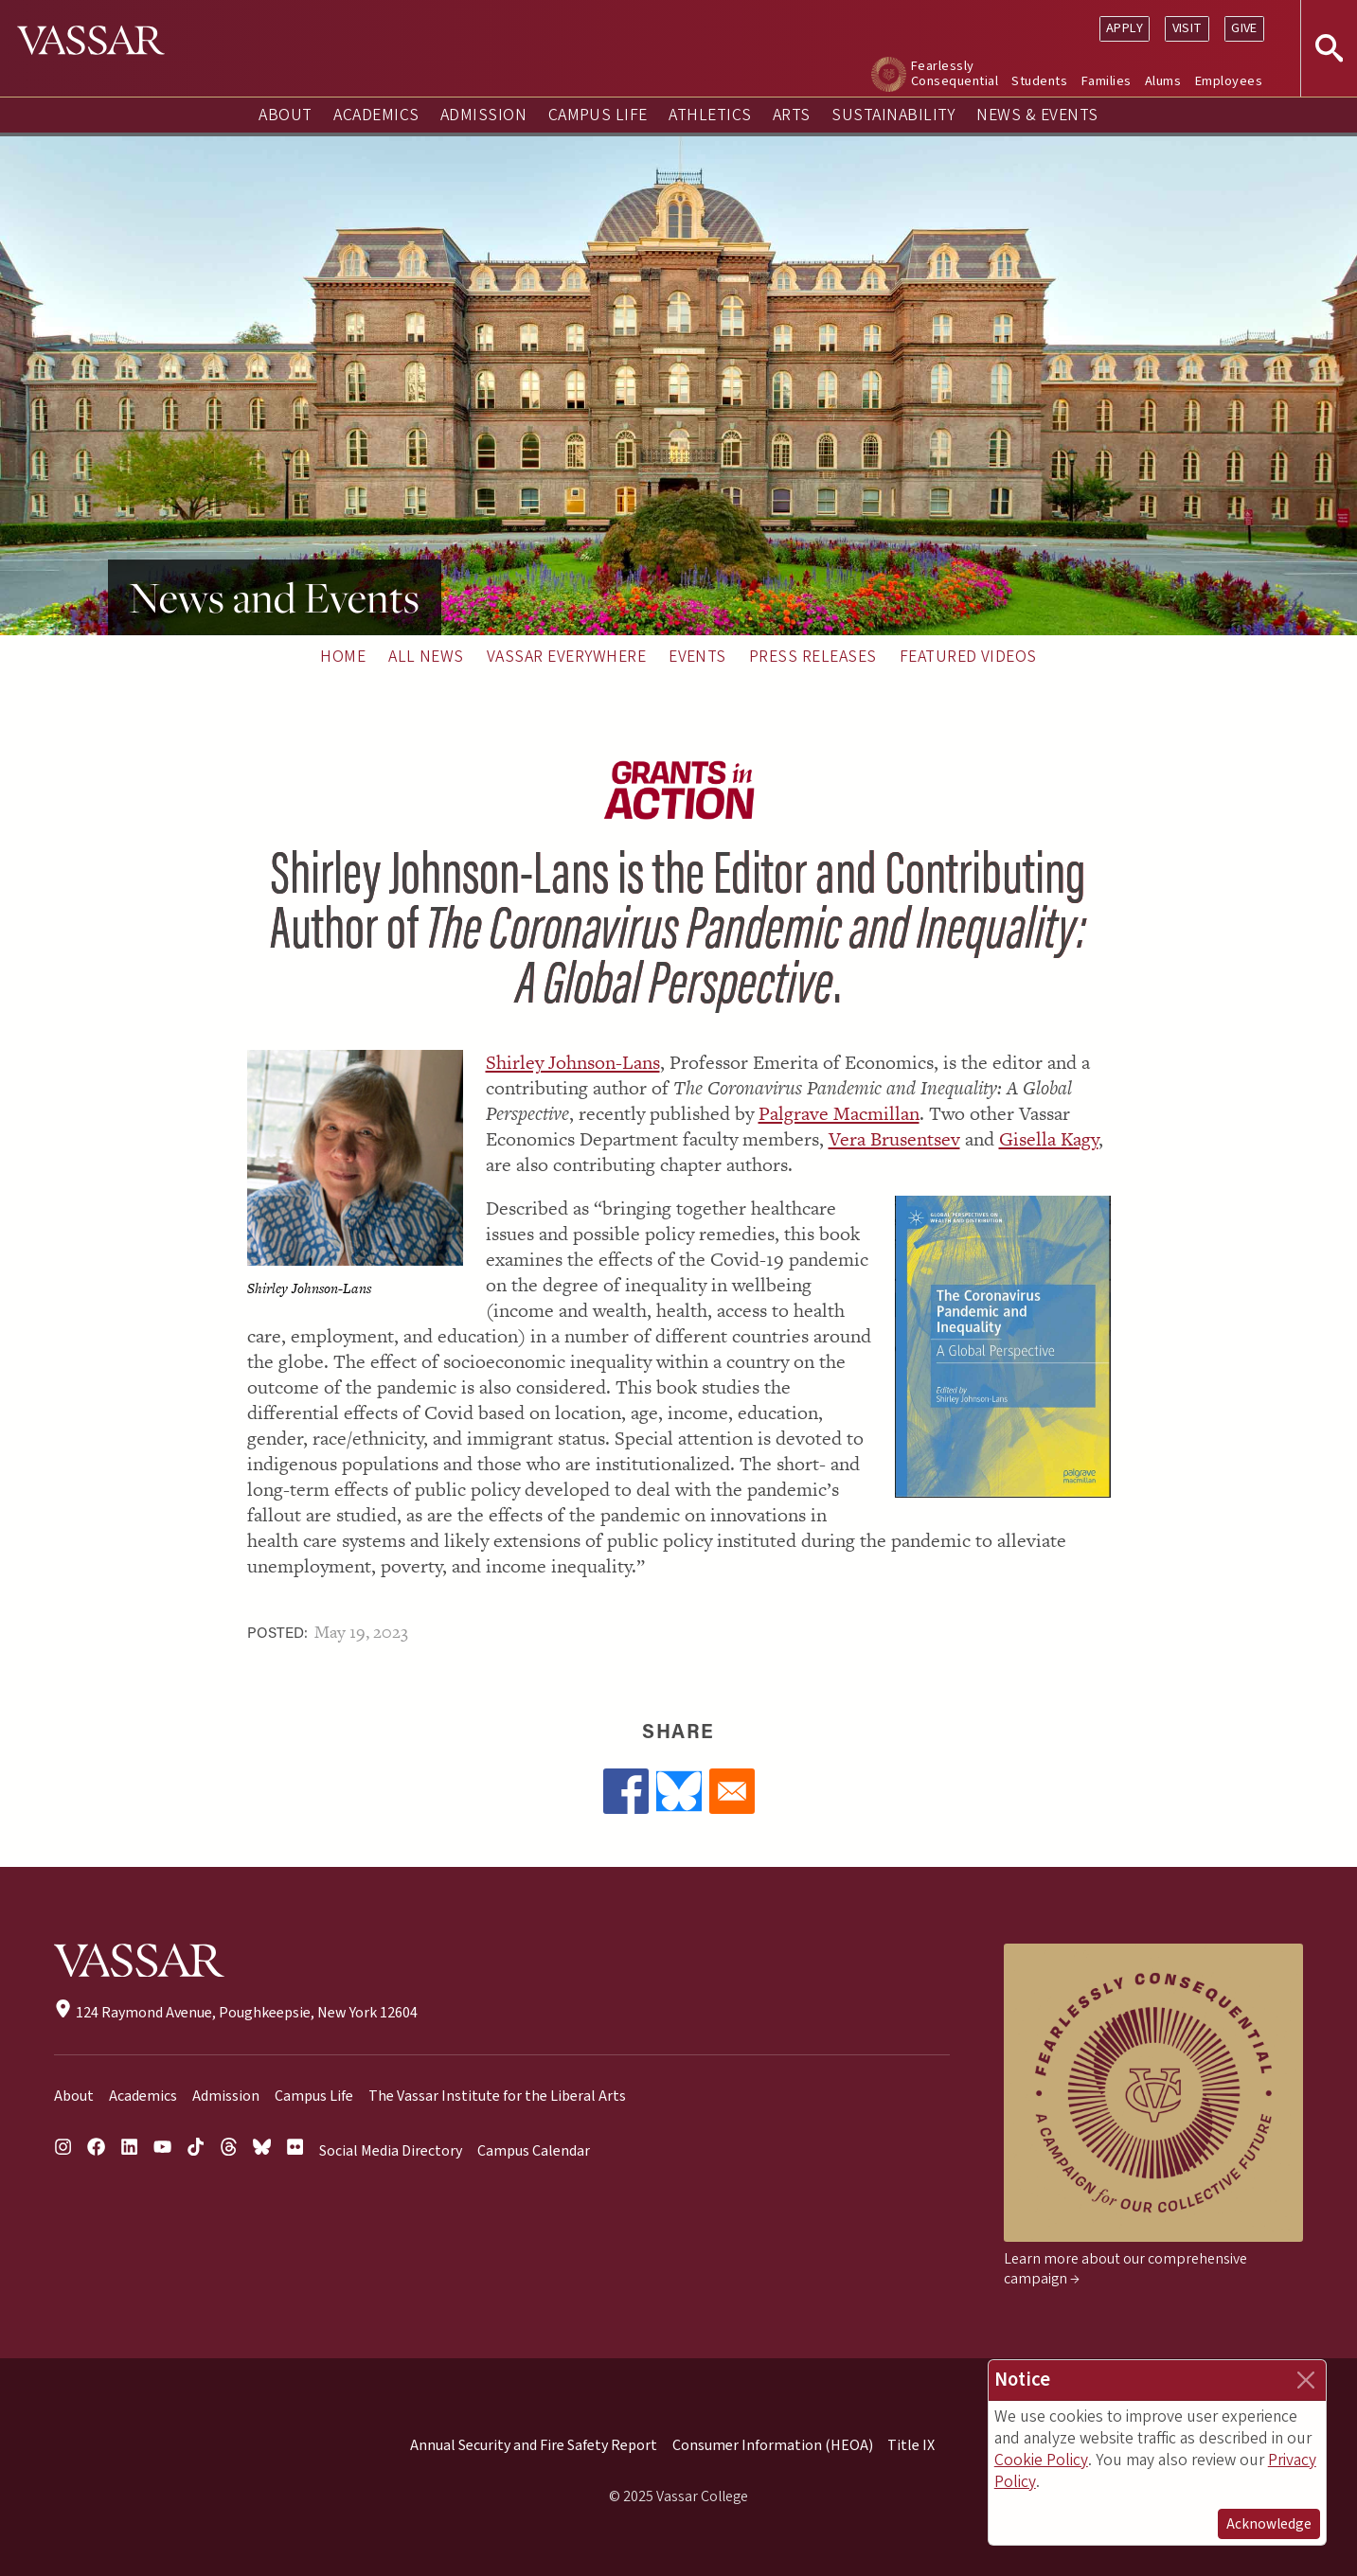  Describe the element at coordinates (1306, 2380) in the screenshot. I see `[Close]` at that location.